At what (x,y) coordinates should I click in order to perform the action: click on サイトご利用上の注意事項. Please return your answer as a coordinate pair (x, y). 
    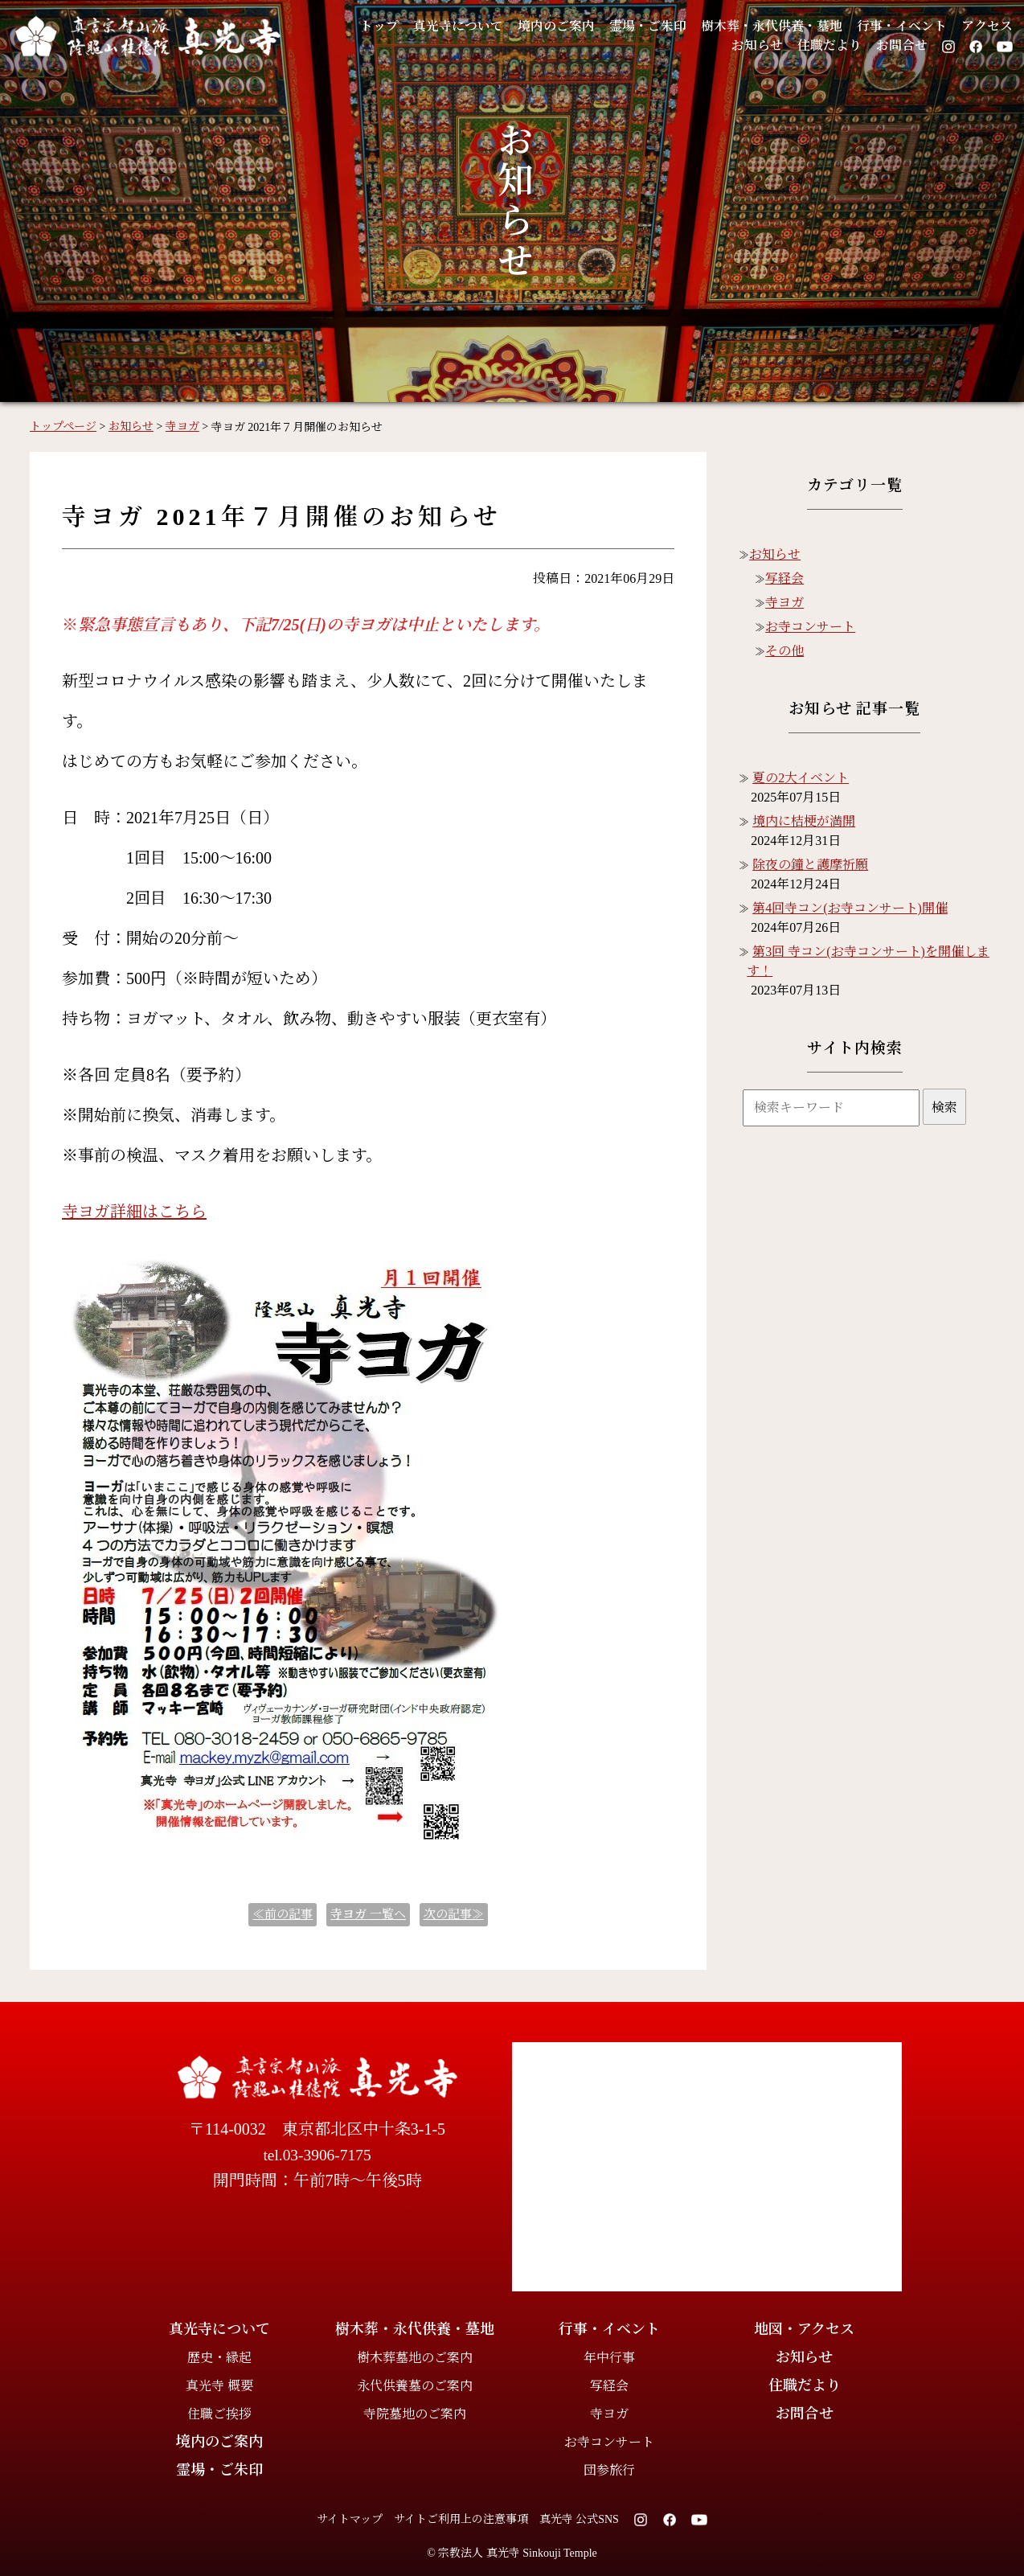
    Looking at the image, I should click on (461, 2519).